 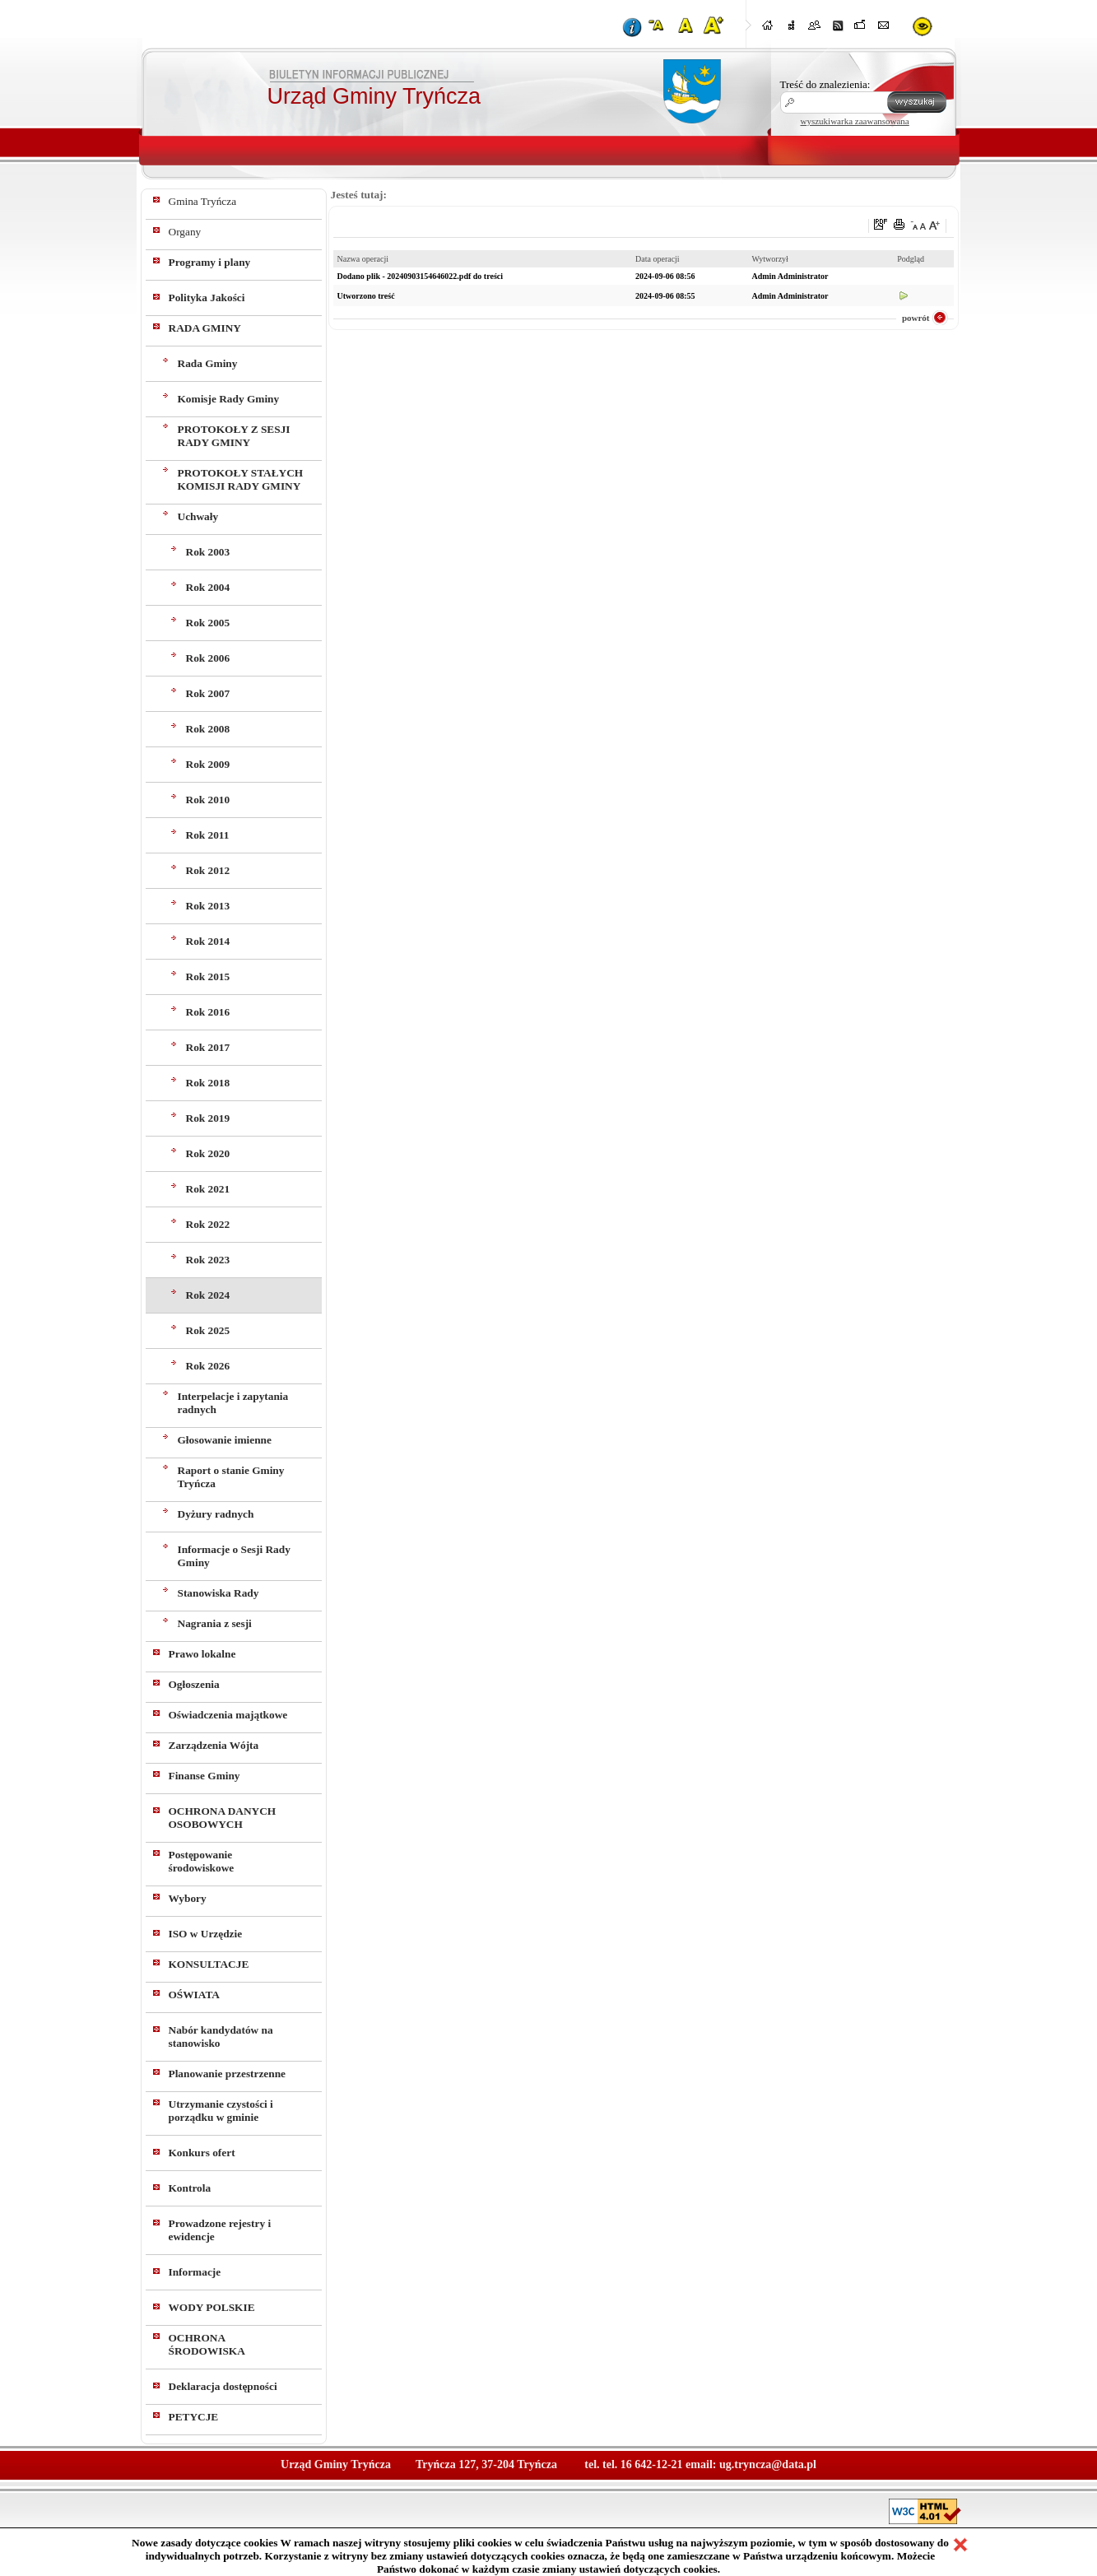 What do you see at coordinates (208, 693) in the screenshot?
I see `Rok 2007` at bounding box center [208, 693].